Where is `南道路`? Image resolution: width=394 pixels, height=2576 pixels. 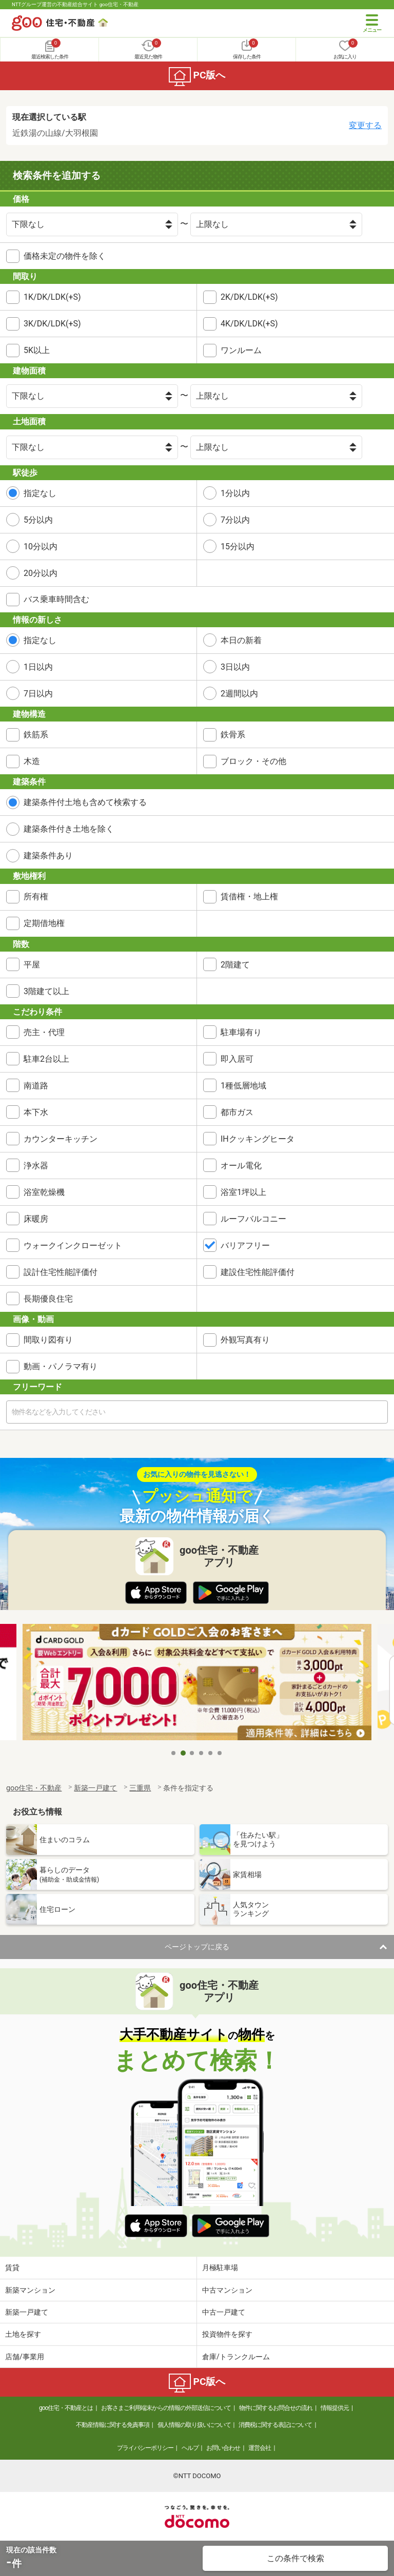 南道路 is located at coordinates (36, 1085).